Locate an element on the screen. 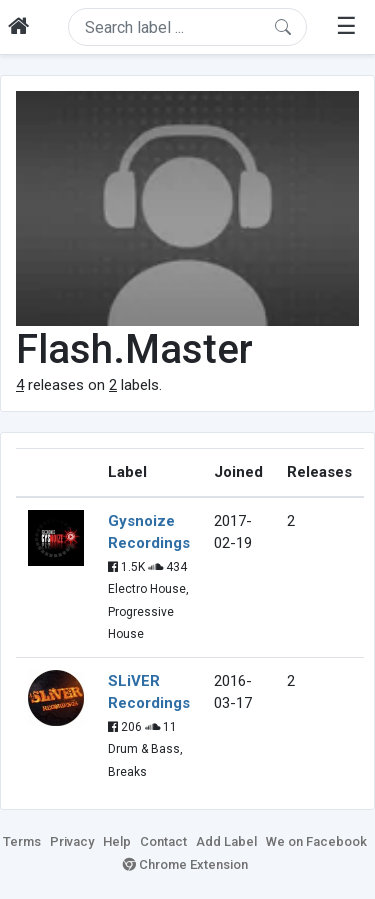  Chrome Extension is located at coordinates (185, 864).